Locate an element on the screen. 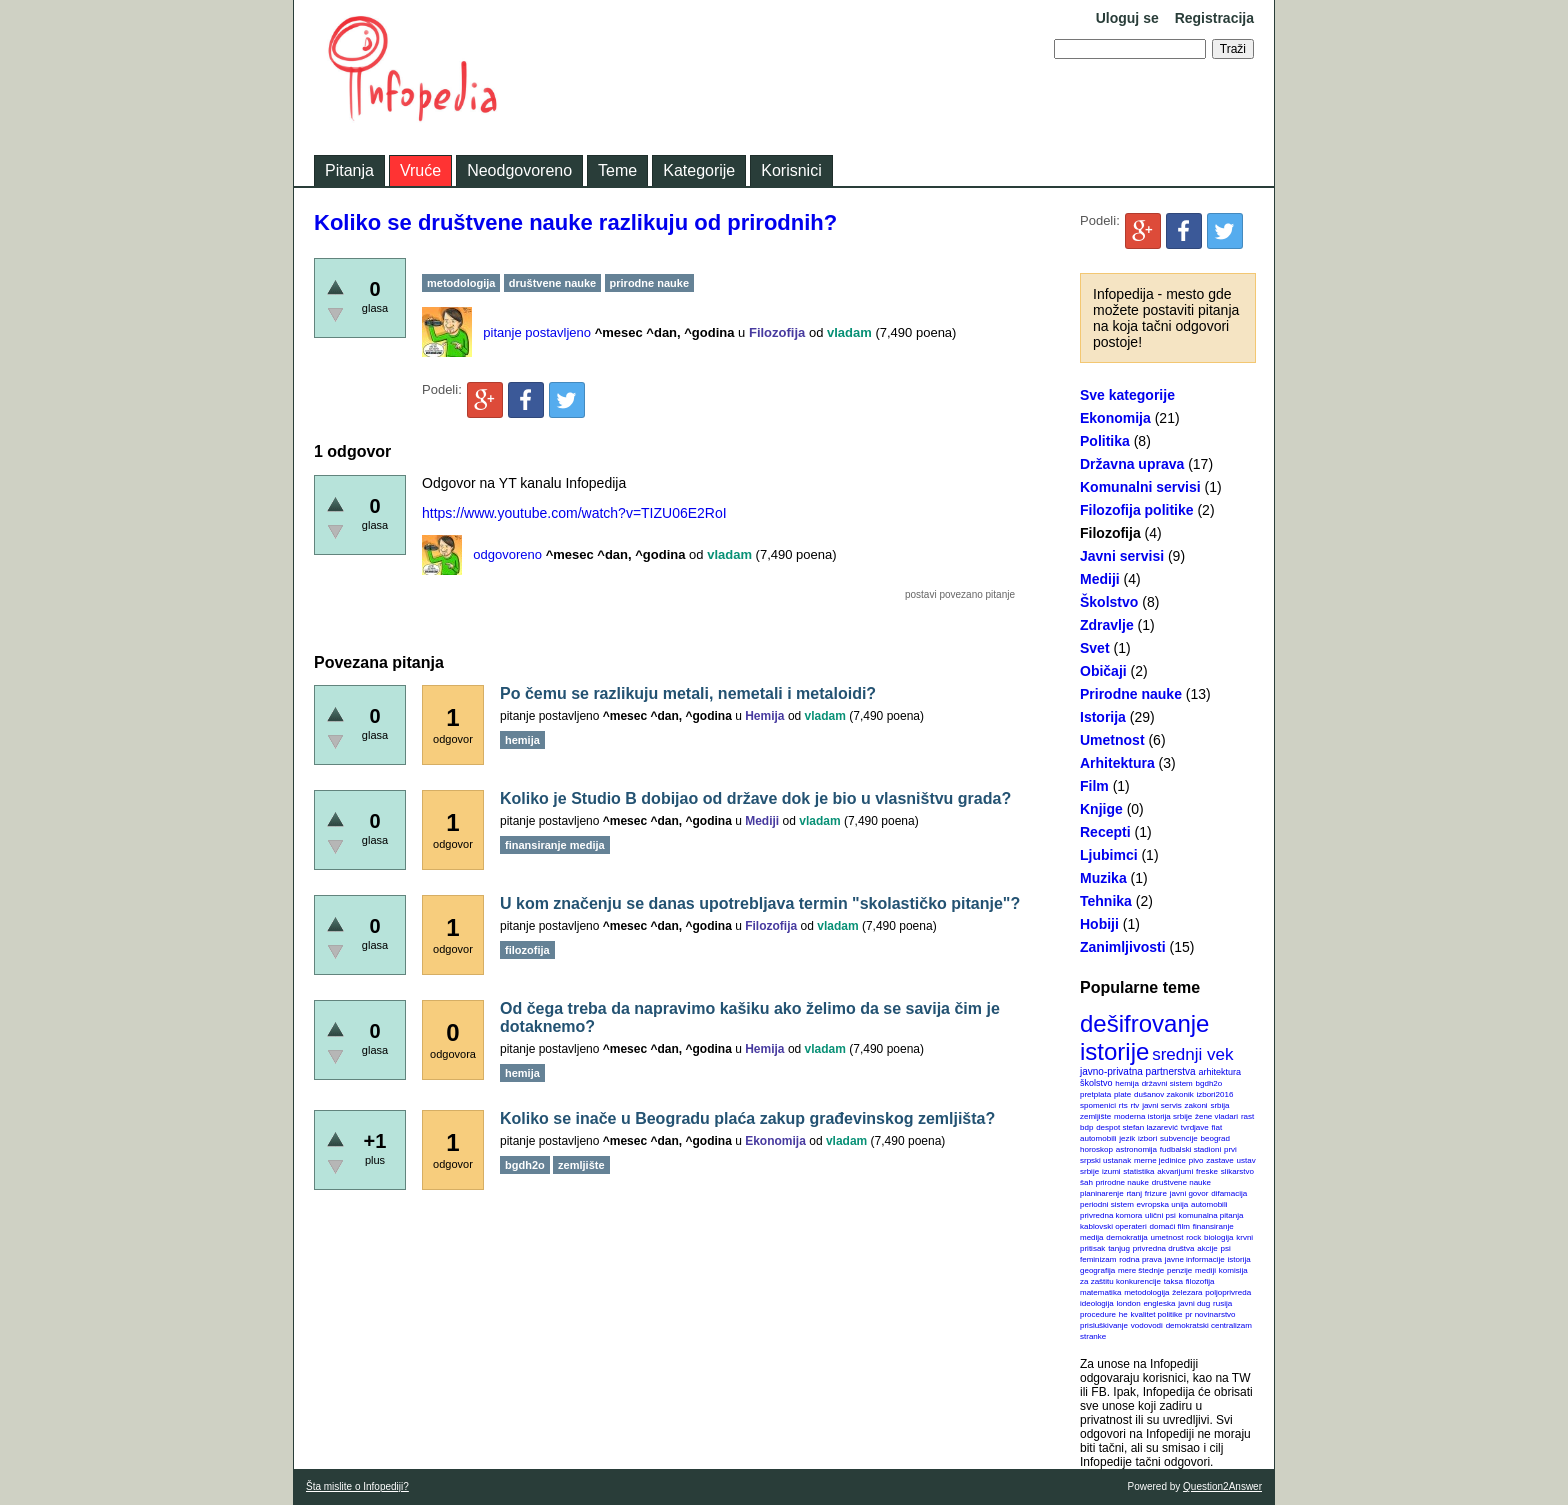 The image size is (1568, 1505). zemljište is located at coordinates (1095, 1116).